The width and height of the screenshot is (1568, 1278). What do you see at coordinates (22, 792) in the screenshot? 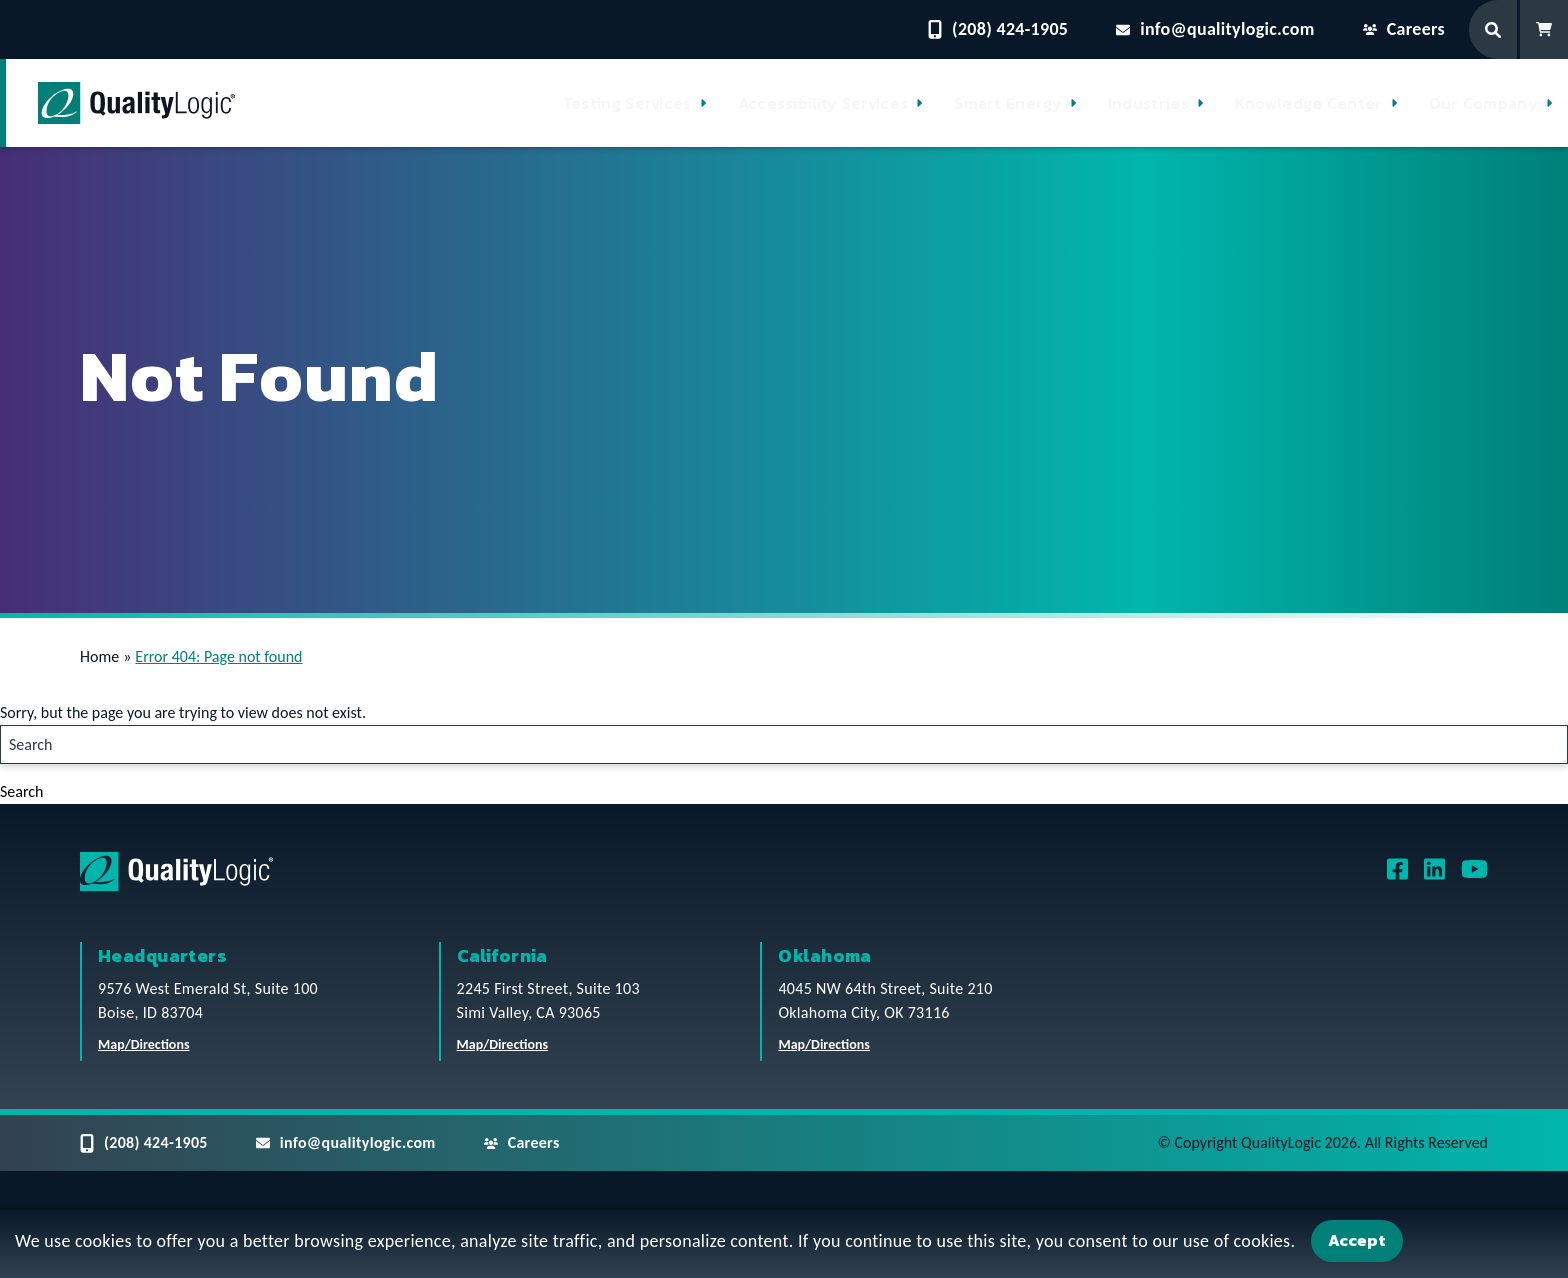
I see `Search` at bounding box center [22, 792].